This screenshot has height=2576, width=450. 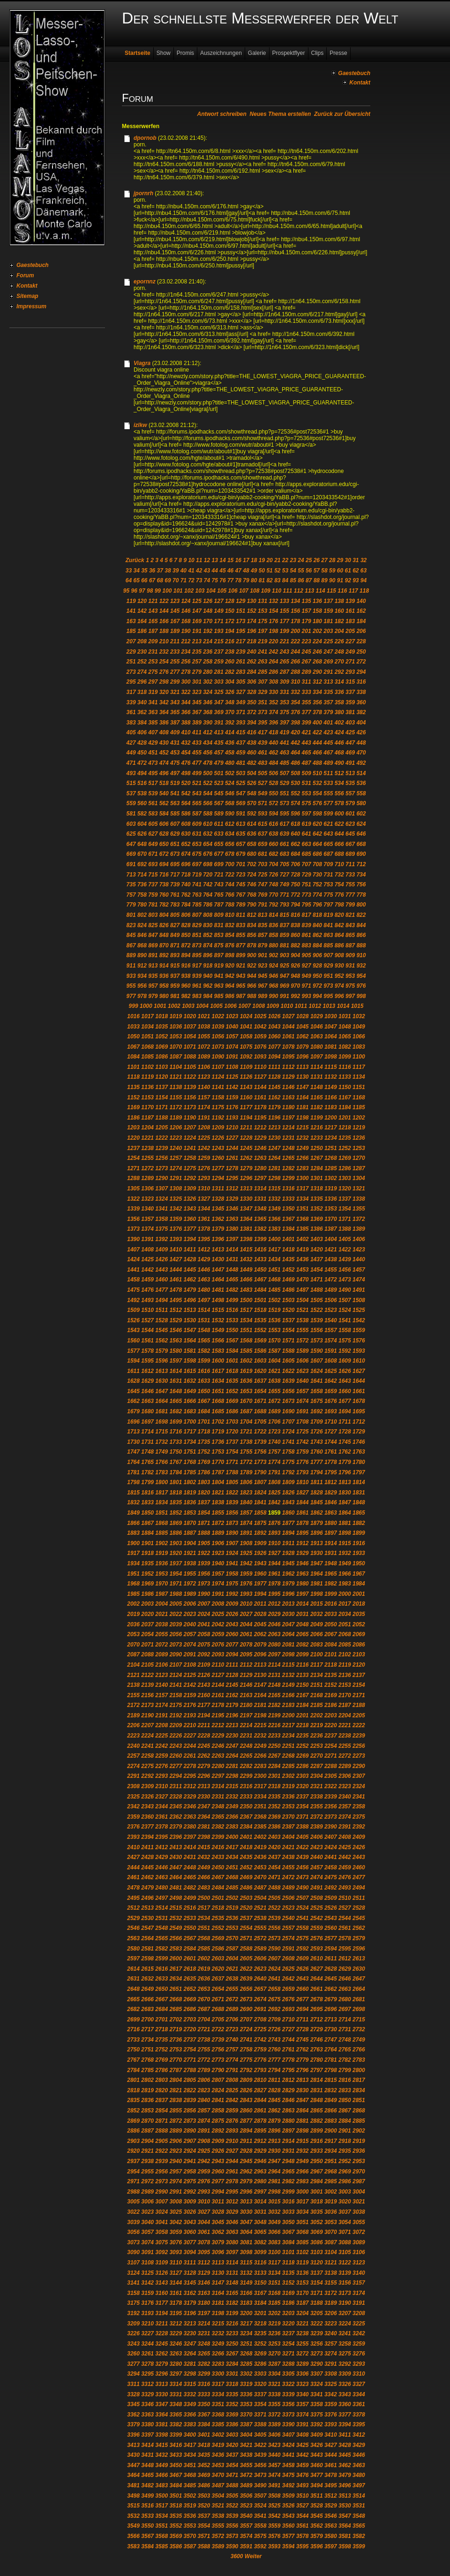 I want to click on 2234, so click(x=288, y=1735).